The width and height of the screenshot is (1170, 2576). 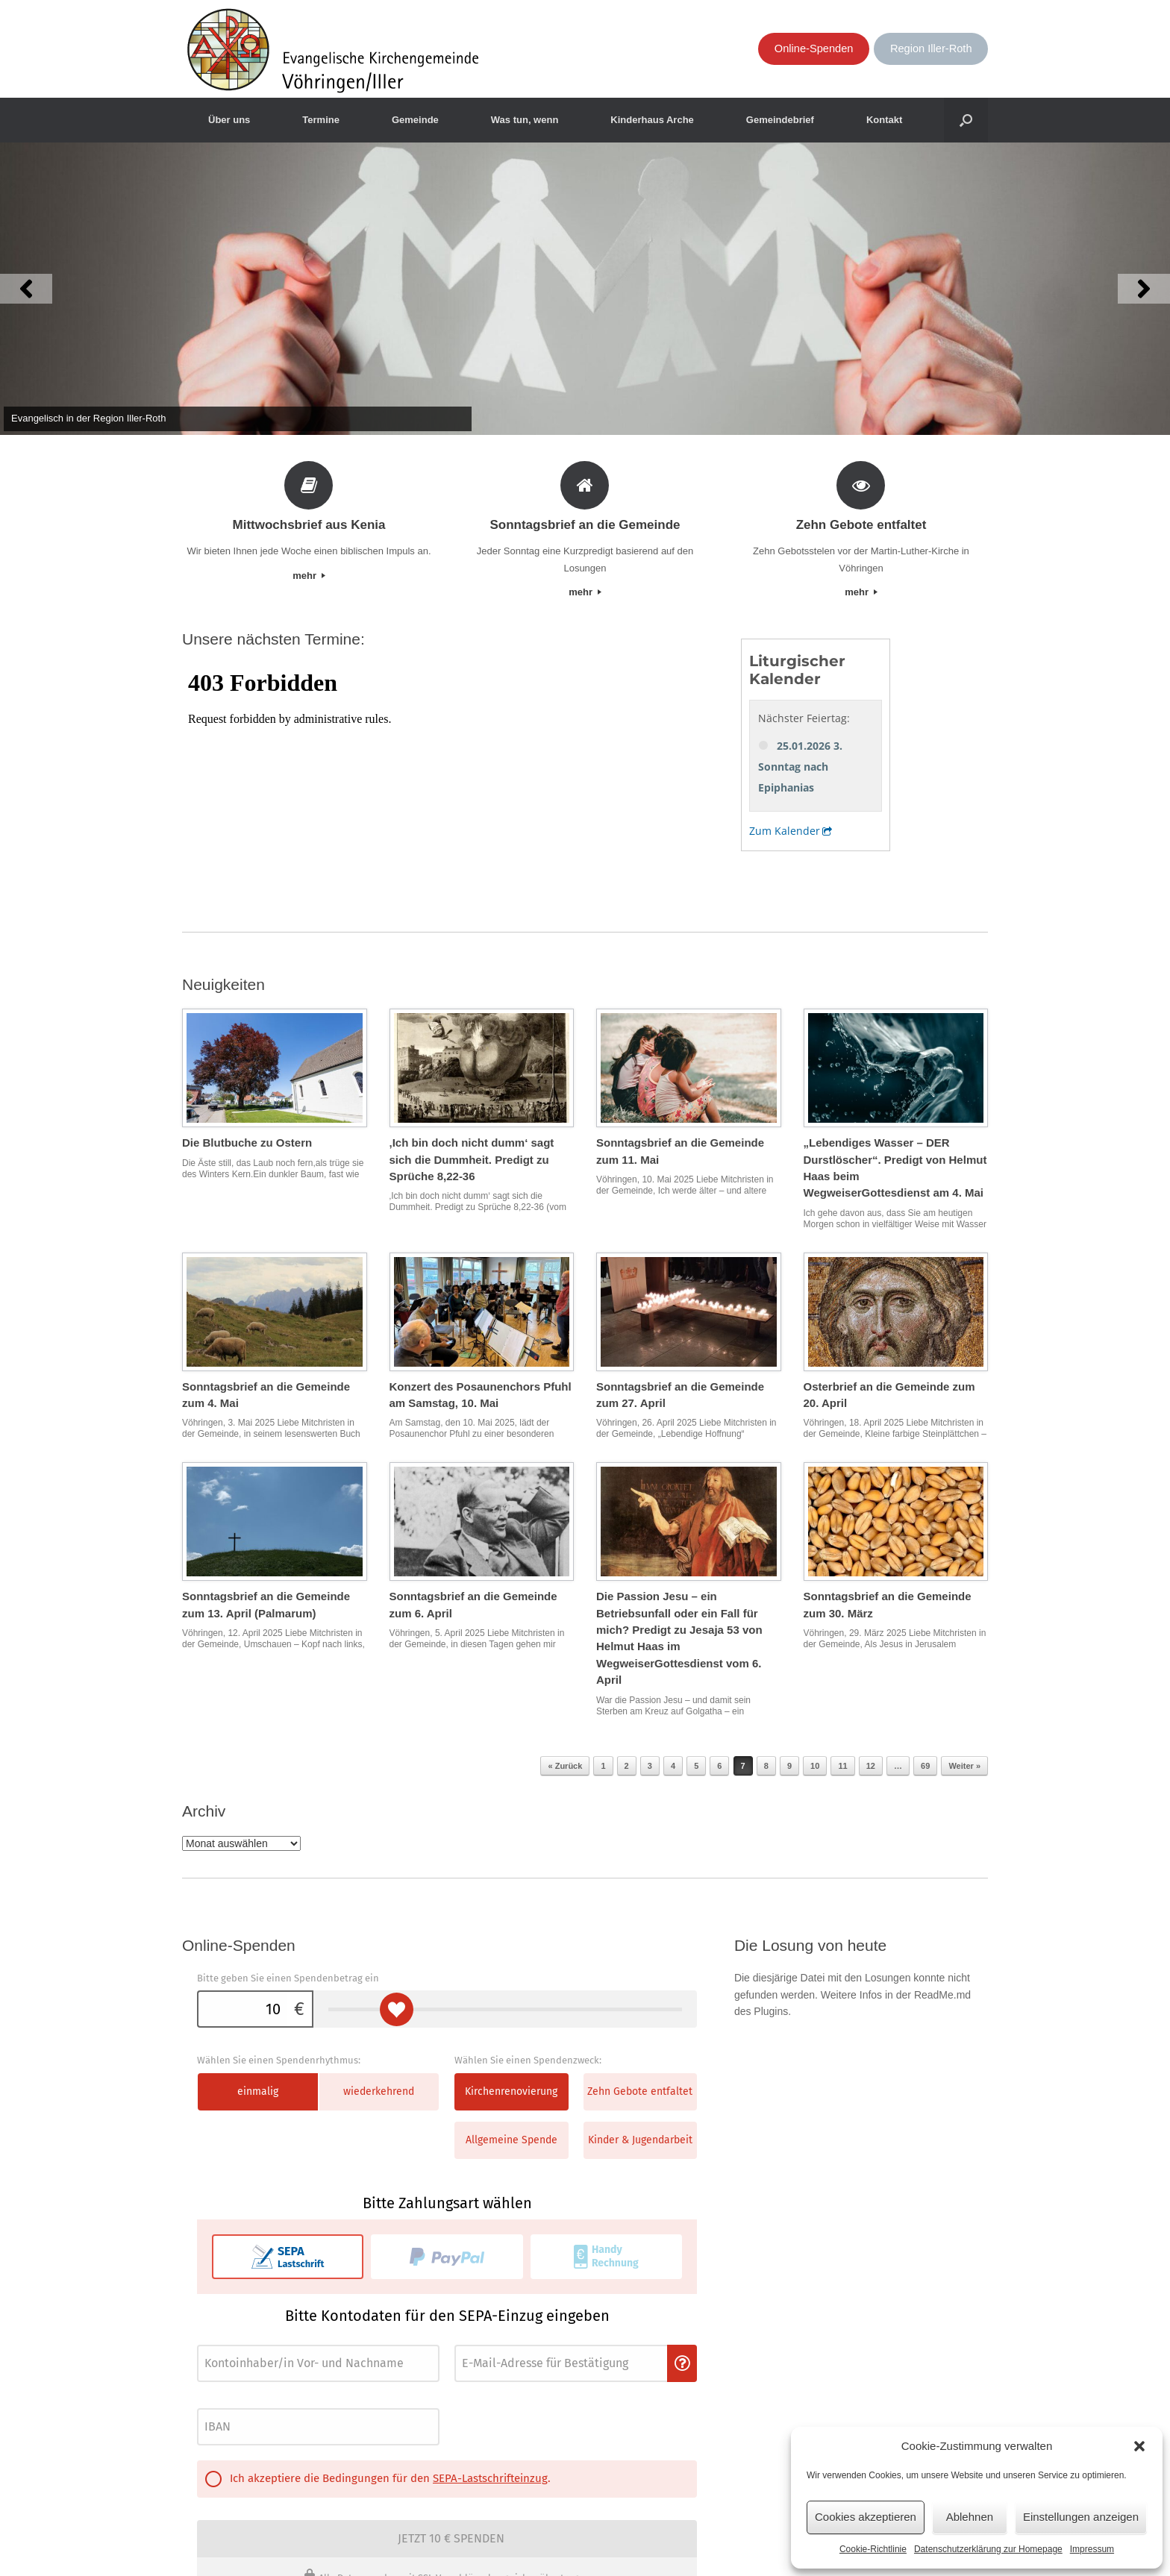 I want to click on 69, so click(x=925, y=1765).